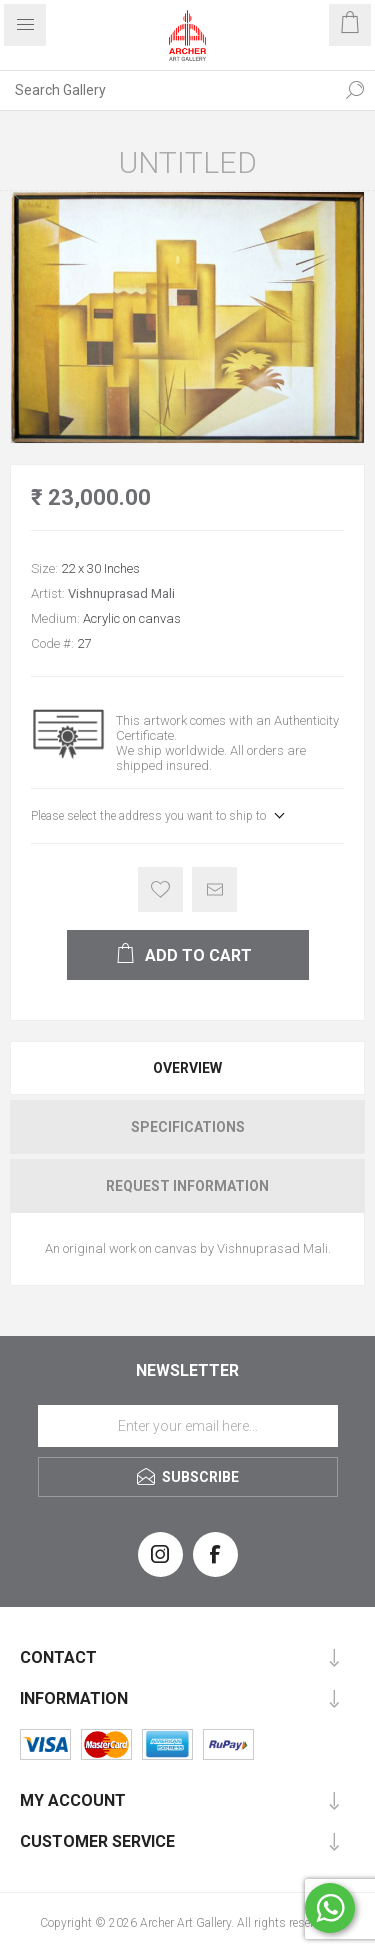 The height and width of the screenshot is (1953, 375). I want to click on Vishnuprasad Mali, so click(121, 593).